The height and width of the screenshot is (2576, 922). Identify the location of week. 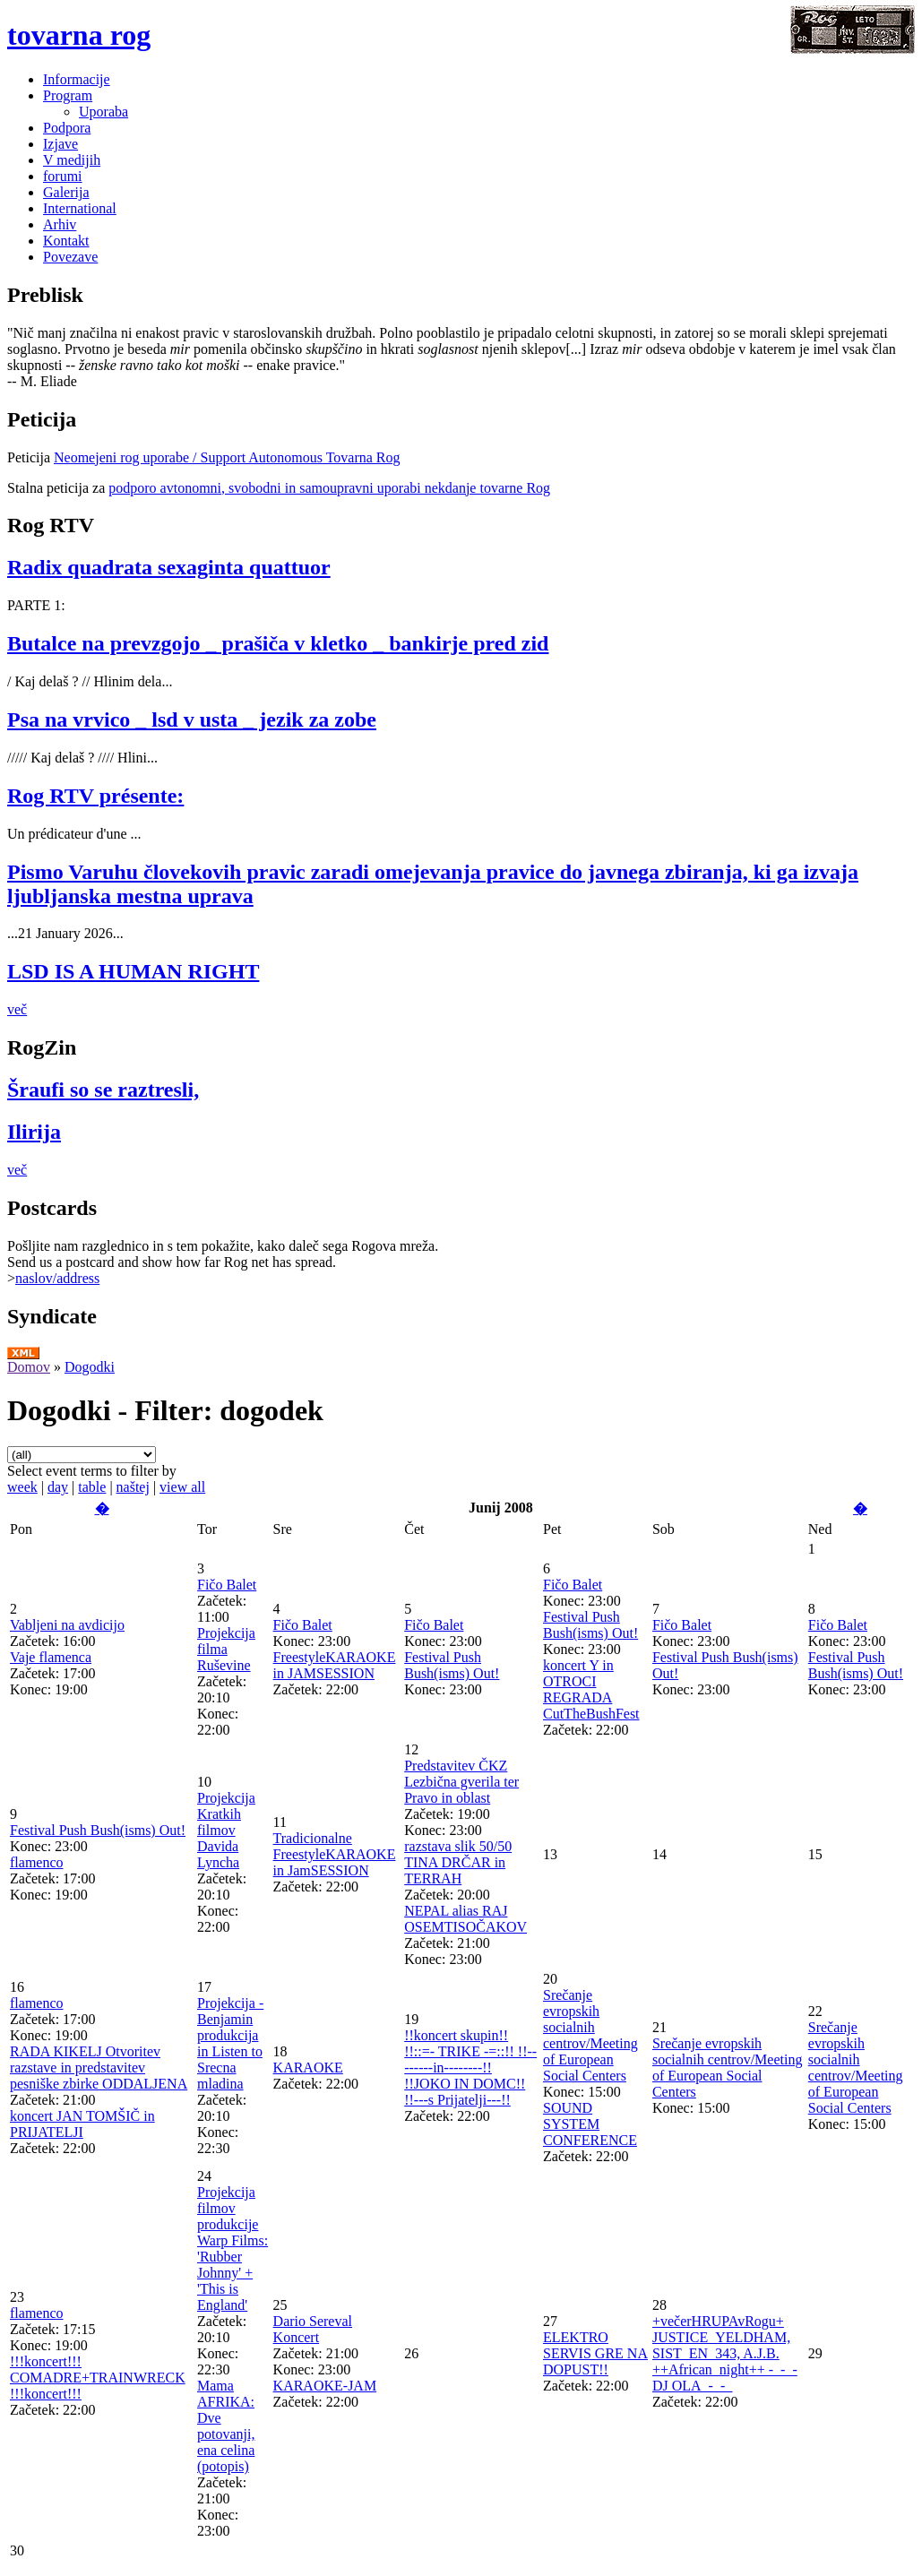
(22, 1487).